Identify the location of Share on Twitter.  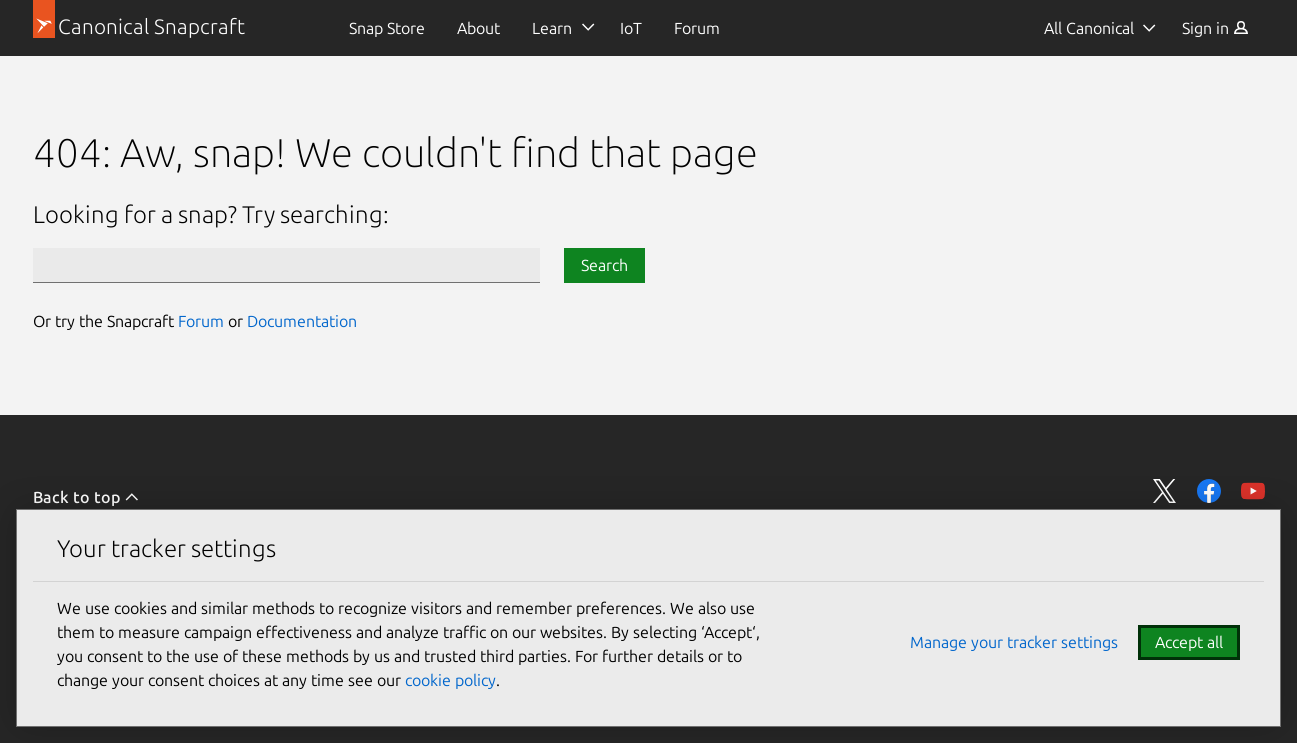
(1165, 491).